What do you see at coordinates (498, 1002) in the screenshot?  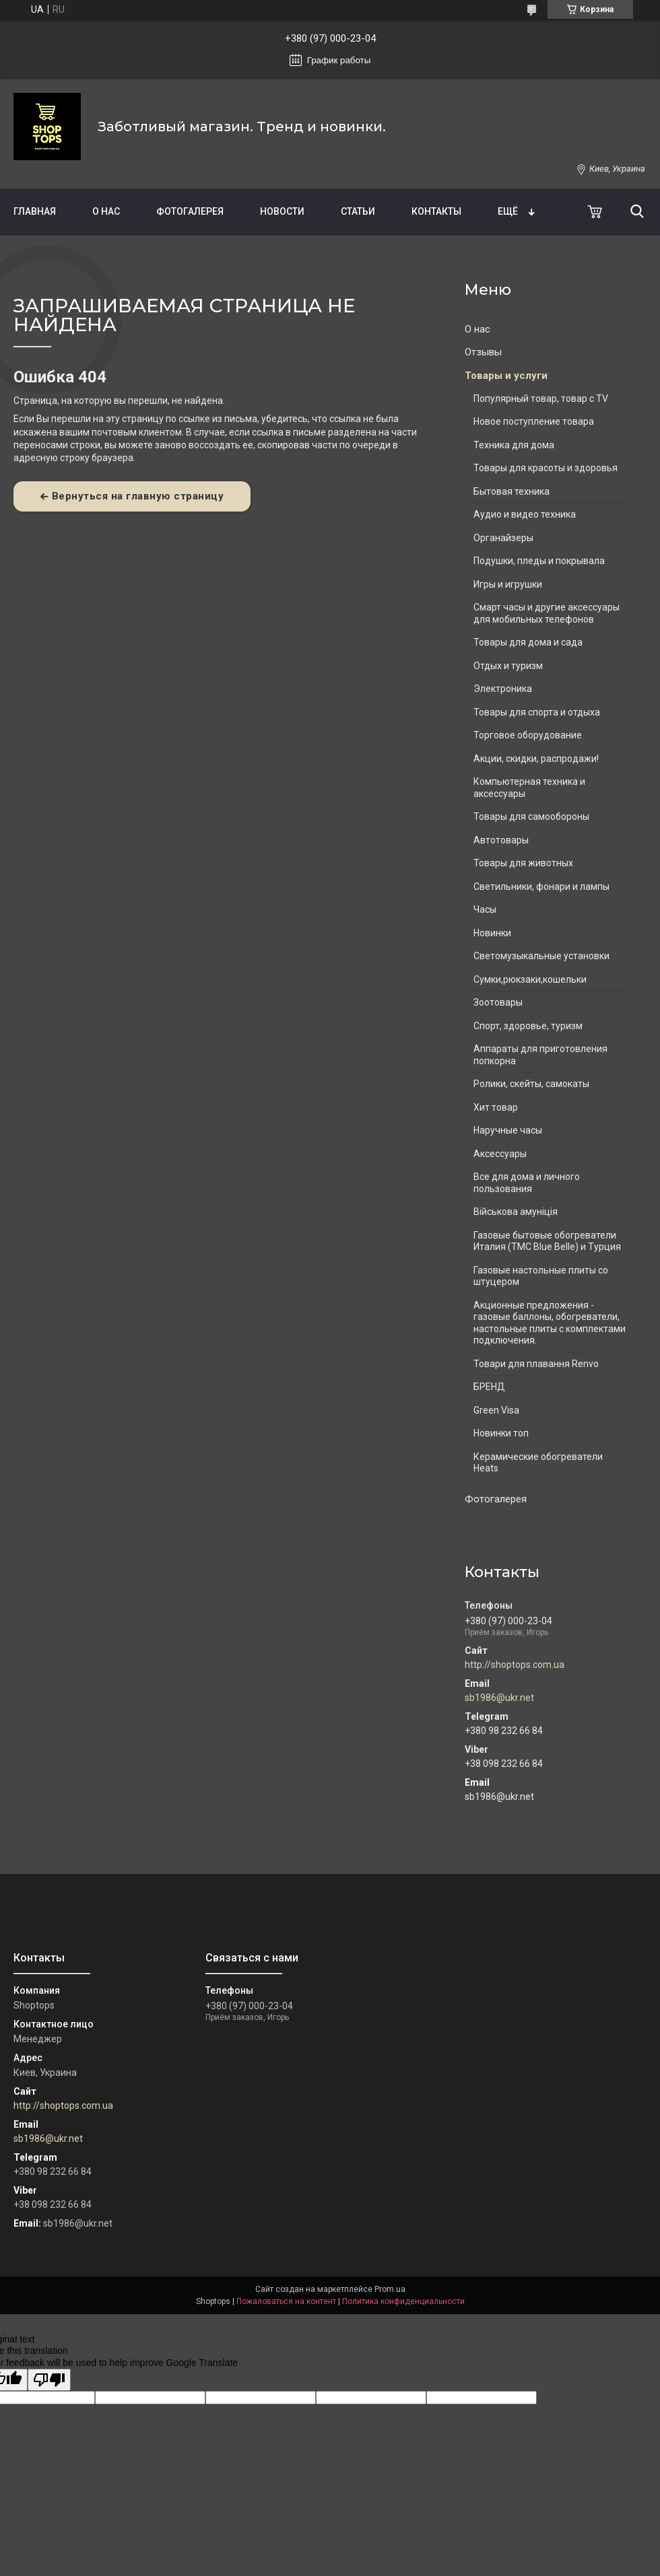 I see `Зоотовары` at bounding box center [498, 1002].